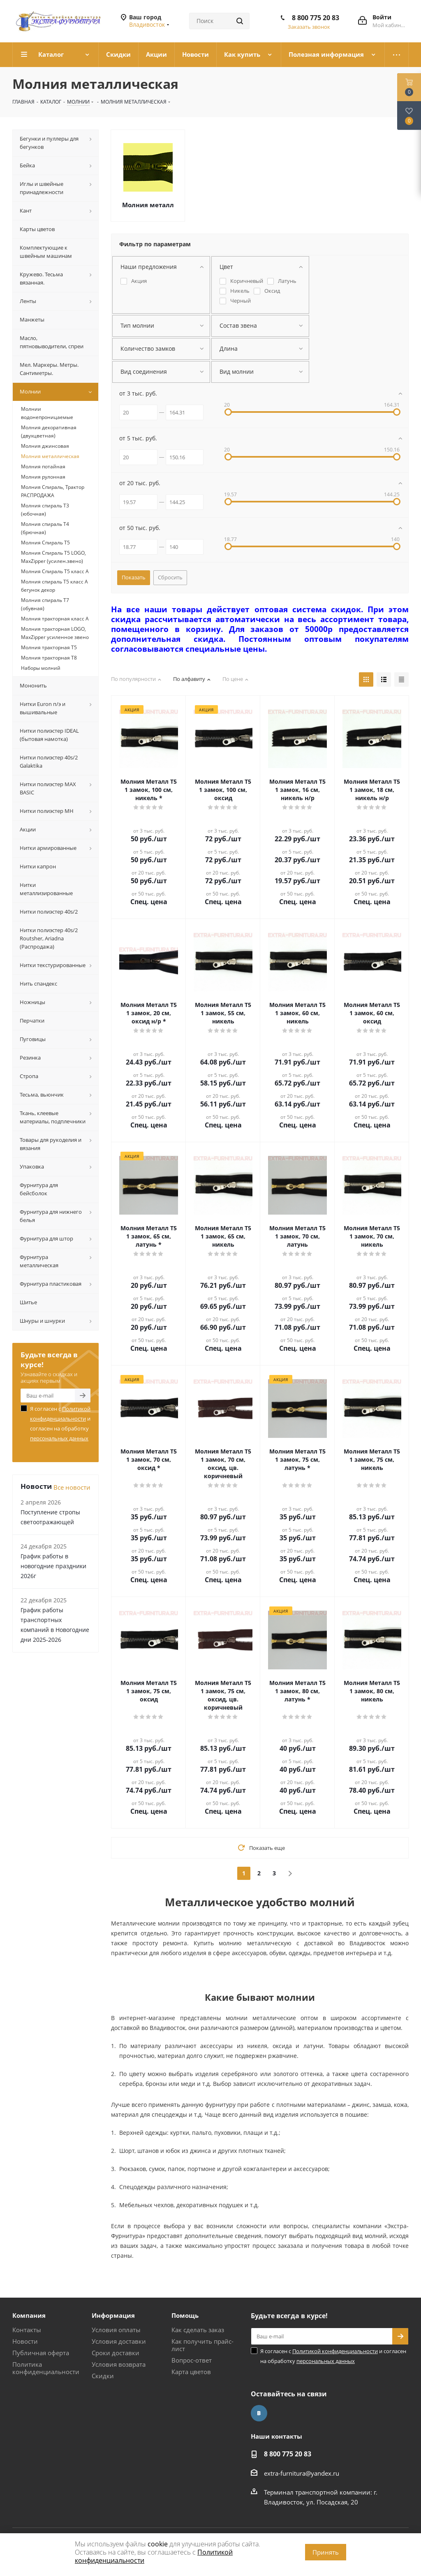 The width and height of the screenshot is (421, 2576). What do you see at coordinates (197, 2330) in the screenshot?
I see `Как сделать заказ` at bounding box center [197, 2330].